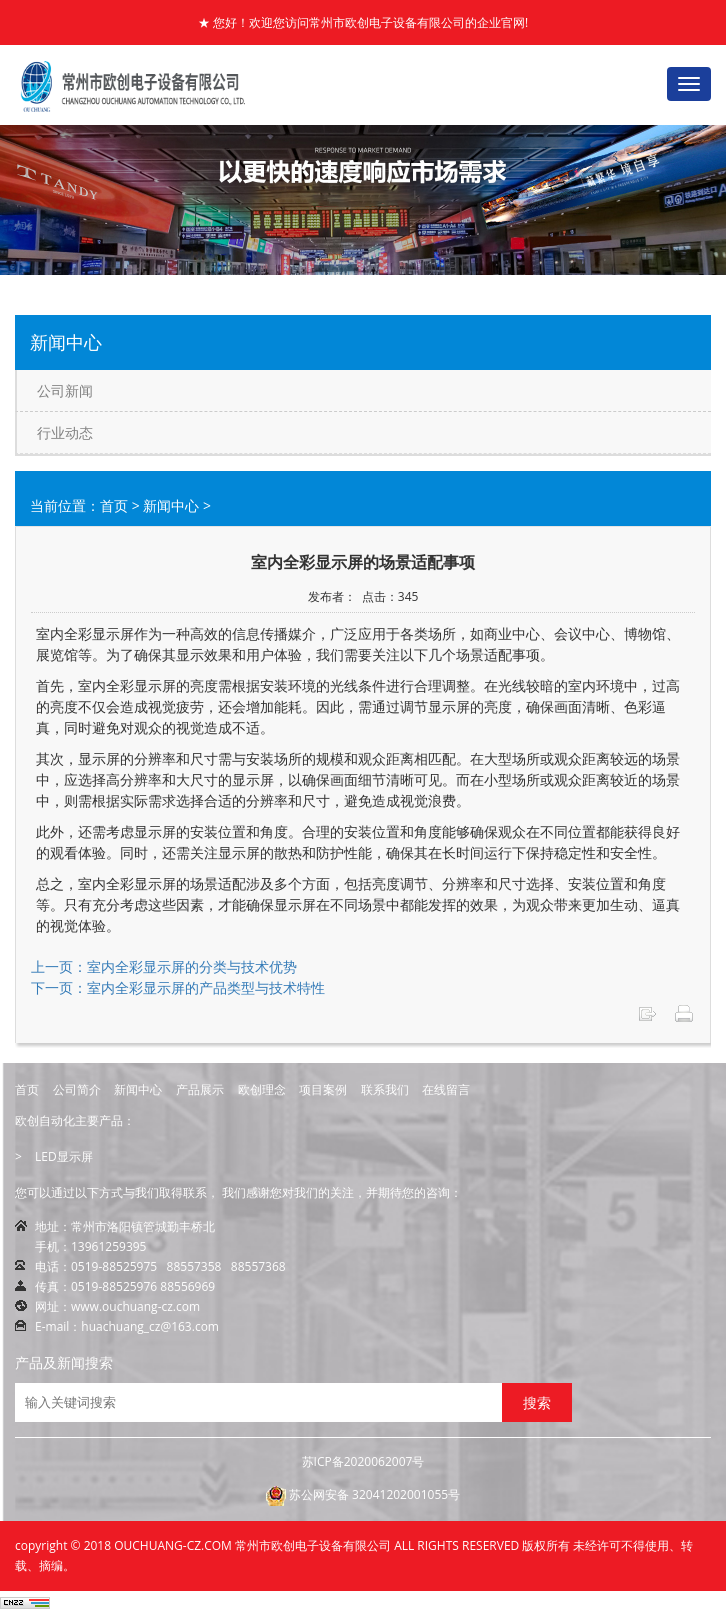 The image size is (726, 1612). What do you see at coordinates (114, 505) in the screenshot?
I see `首页` at bounding box center [114, 505].